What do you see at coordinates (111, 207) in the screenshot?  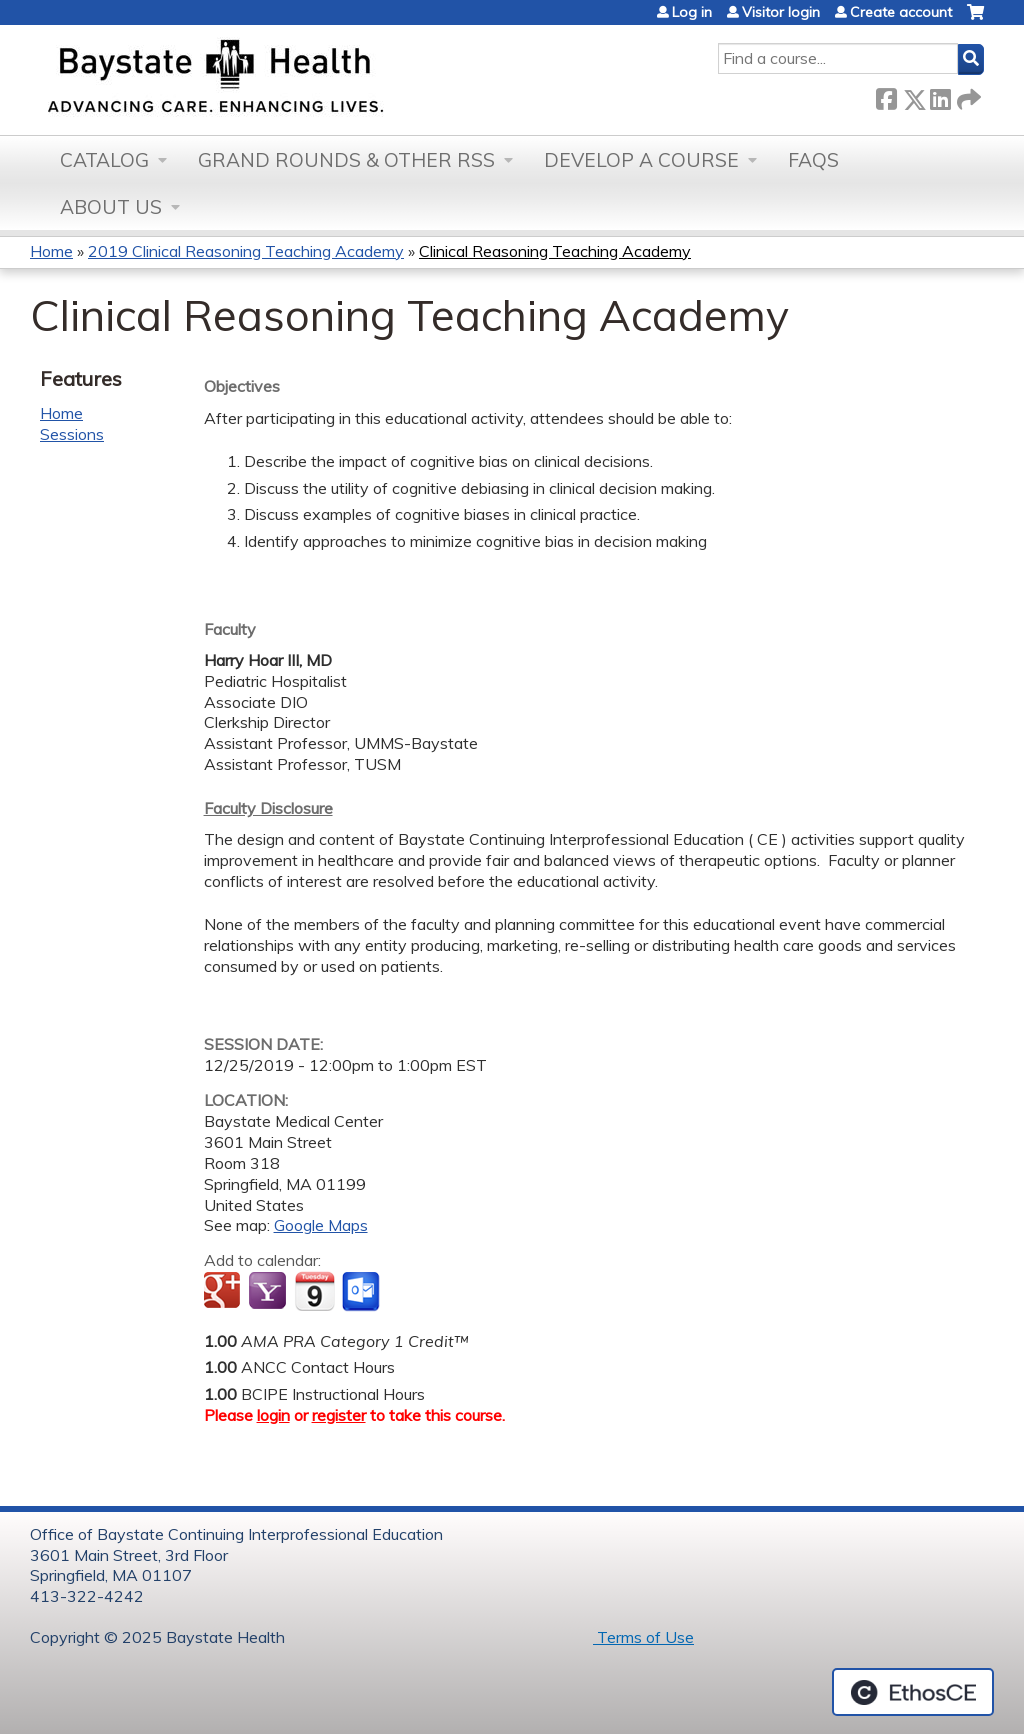 I see `About Us` at bounding box center [111, 207].